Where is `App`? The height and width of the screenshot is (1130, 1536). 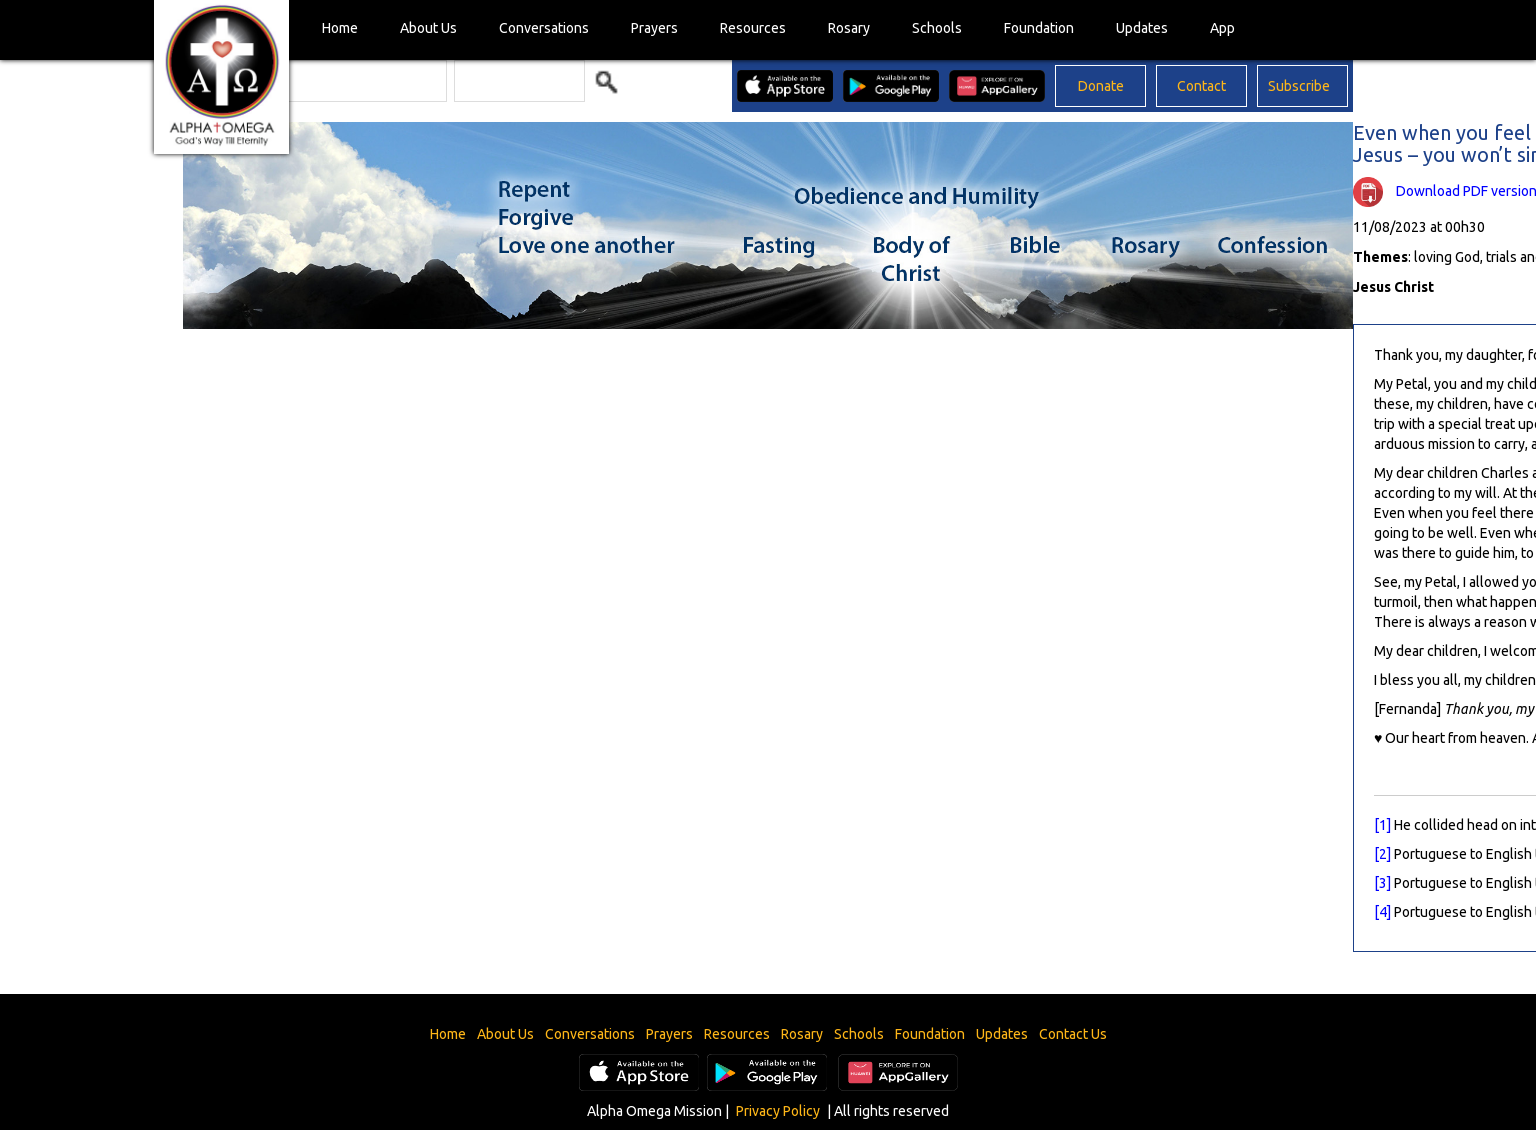
App is located at coordinates (1222, 28).